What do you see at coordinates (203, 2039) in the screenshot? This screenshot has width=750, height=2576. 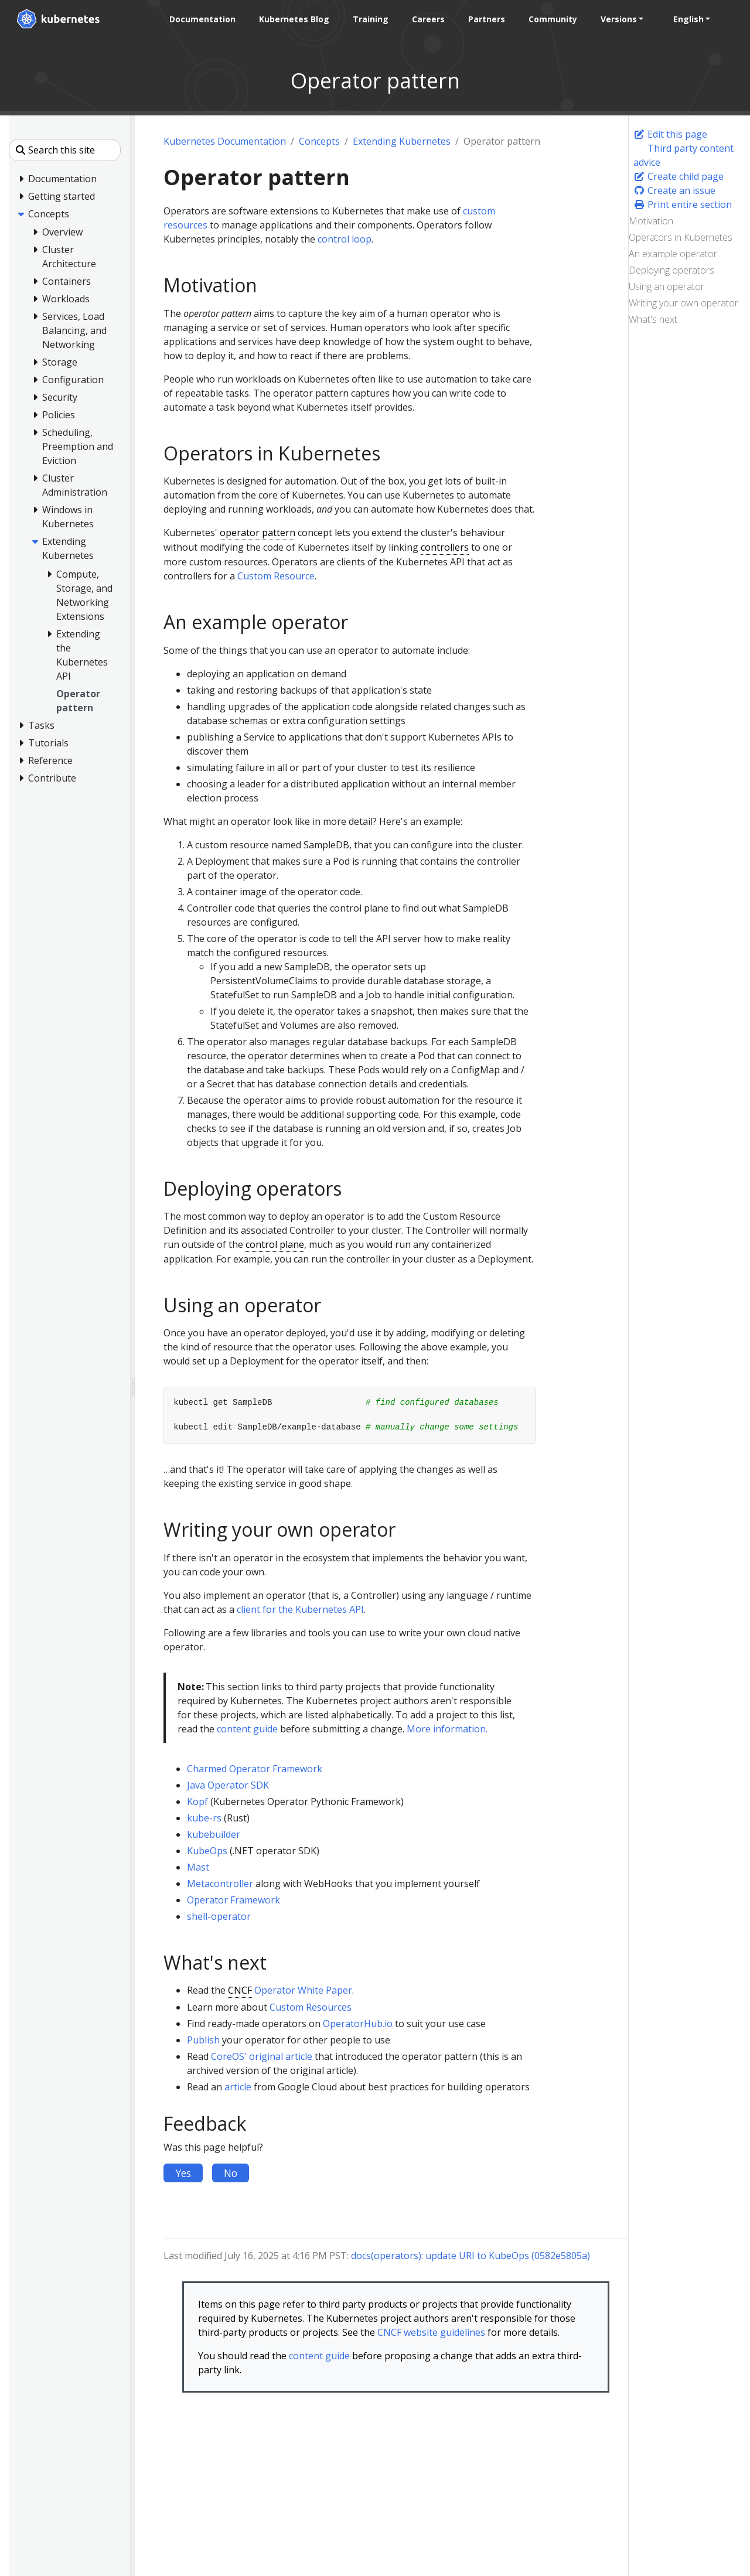 I see `Publish` at bounding box center [203, 2039].